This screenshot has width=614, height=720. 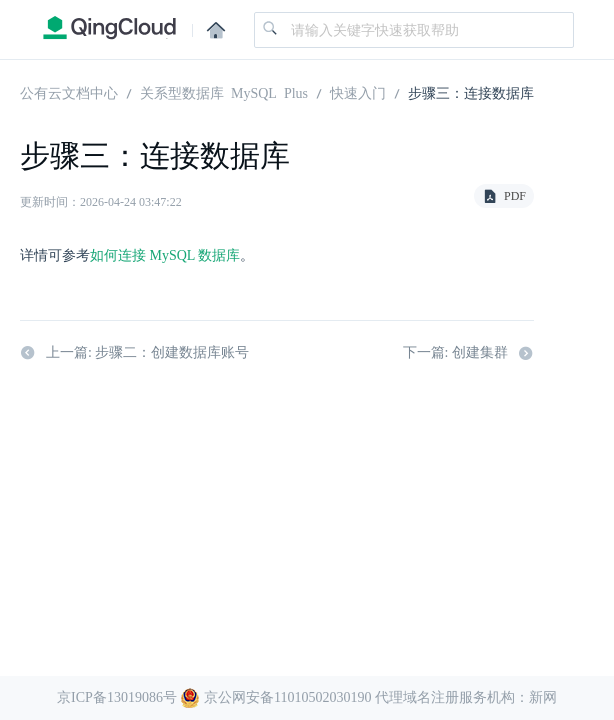 What do you see at coordinates (471, 92) in the screenshot?
I see `步骤三：连接数据库` at bounding box center [471, 92].